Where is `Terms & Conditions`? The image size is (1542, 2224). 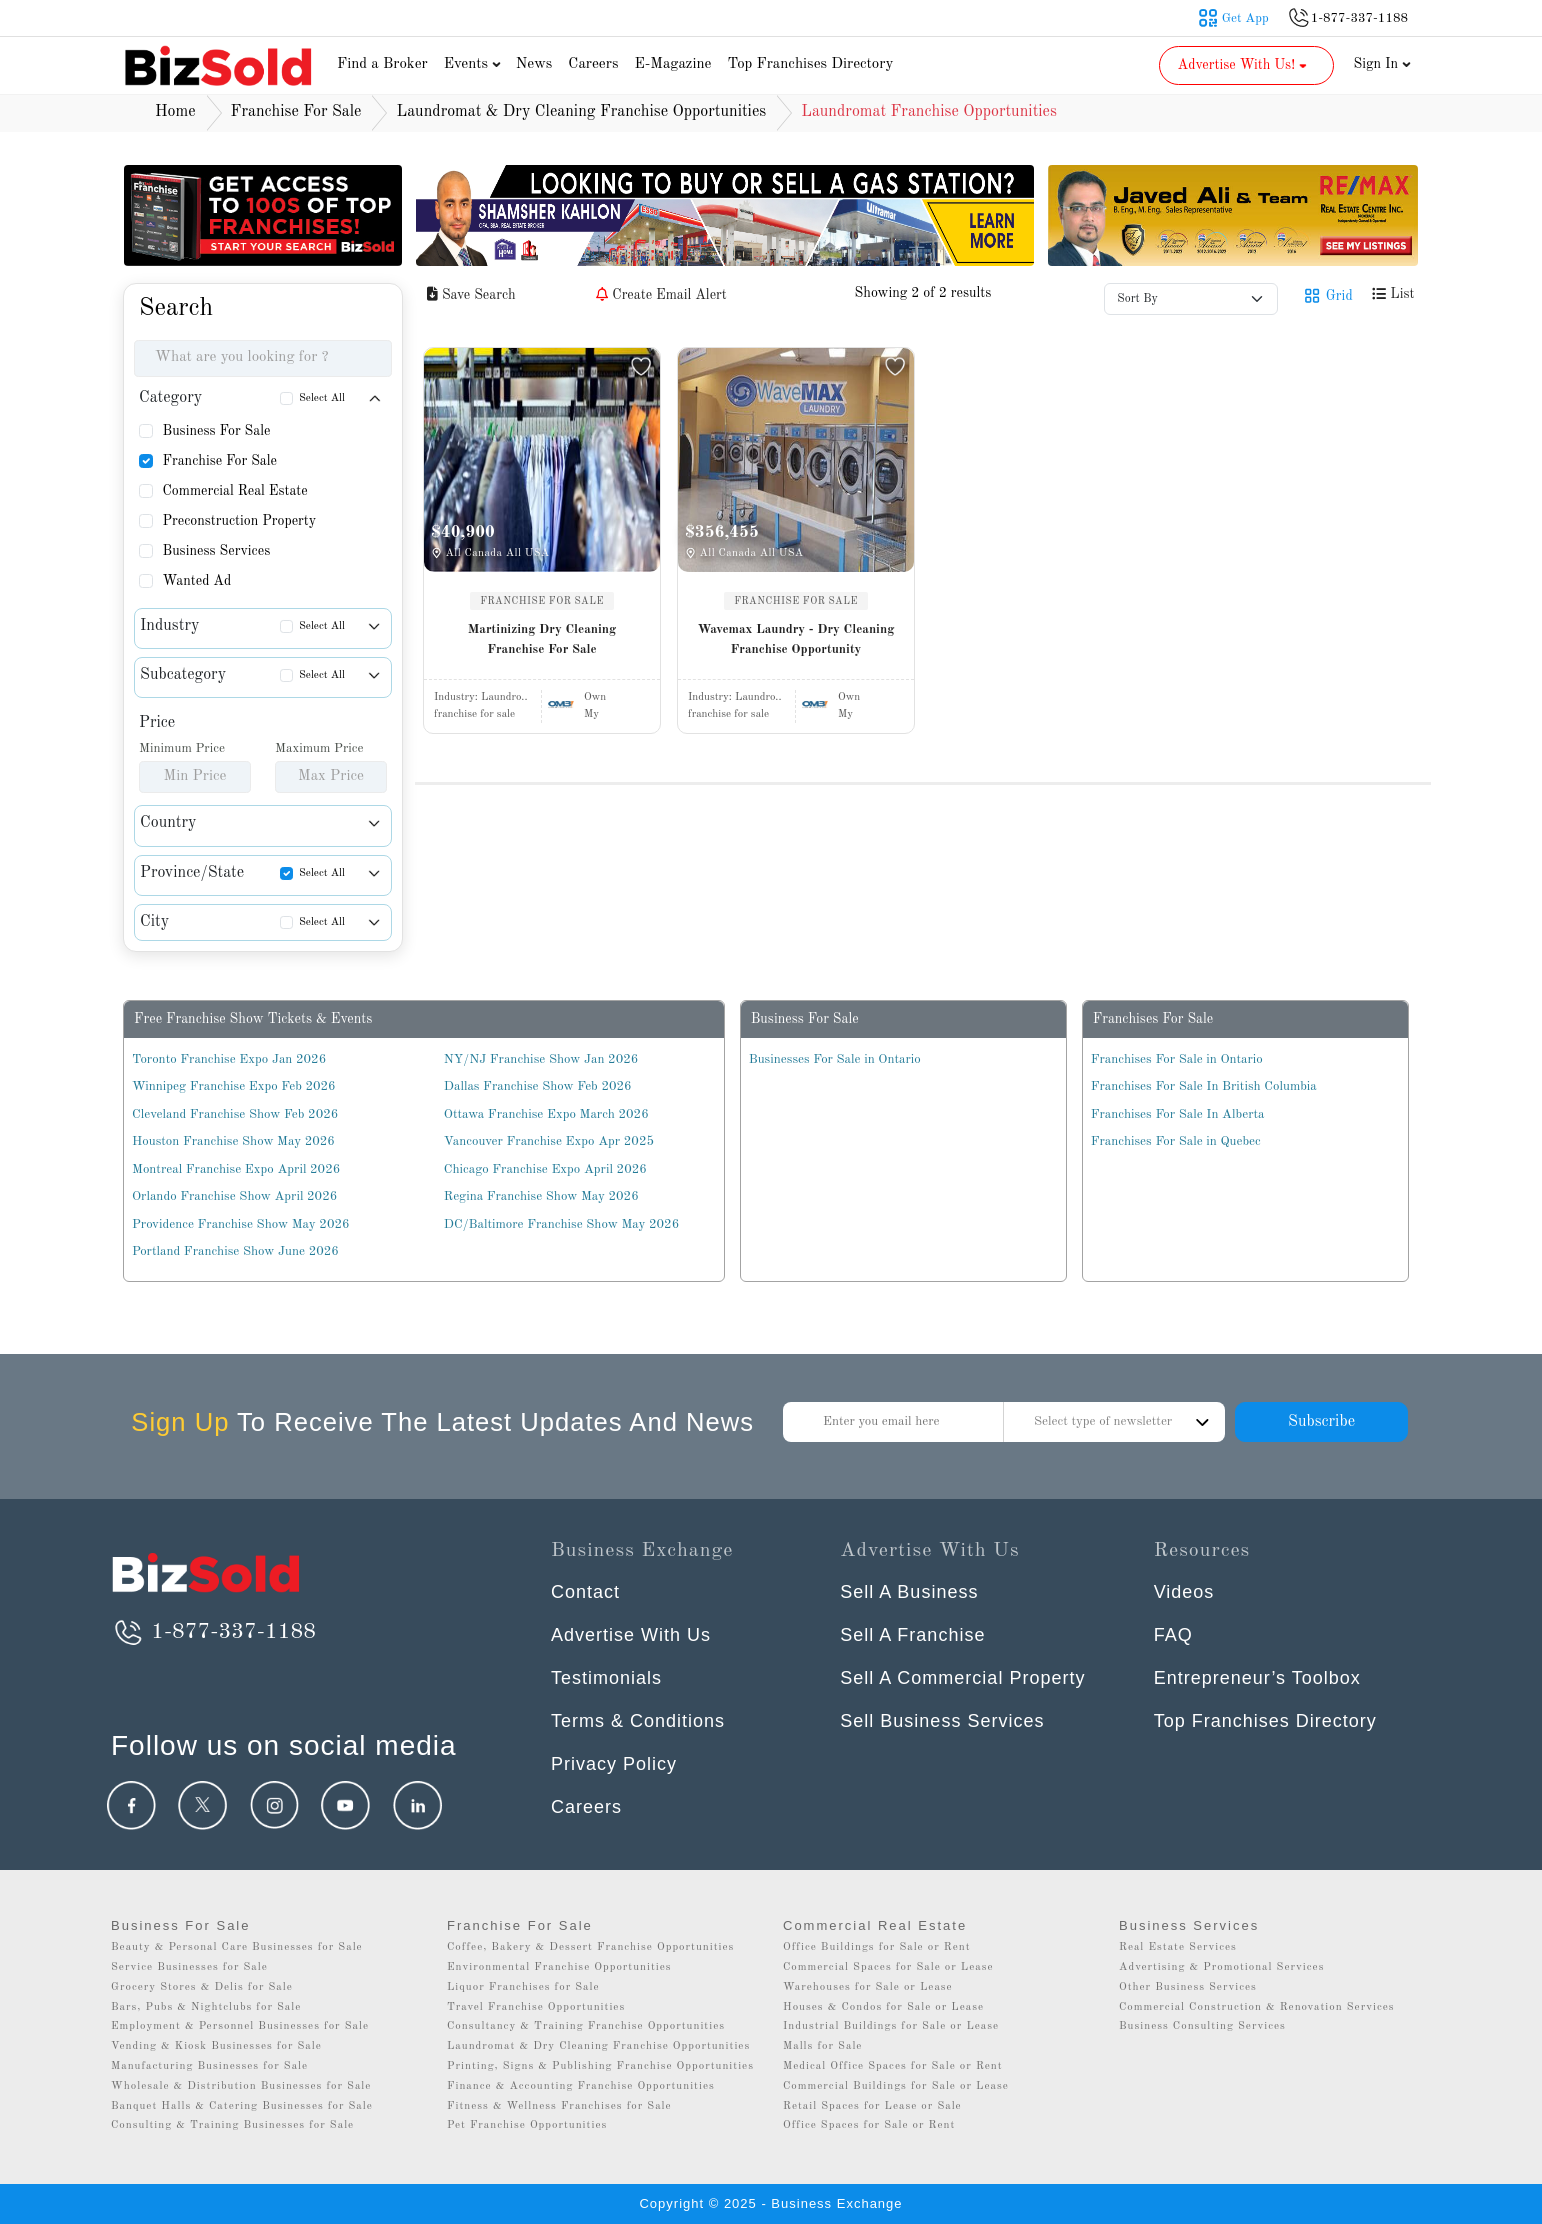
Terms & Conditions is located at coordinates (638, 1721).